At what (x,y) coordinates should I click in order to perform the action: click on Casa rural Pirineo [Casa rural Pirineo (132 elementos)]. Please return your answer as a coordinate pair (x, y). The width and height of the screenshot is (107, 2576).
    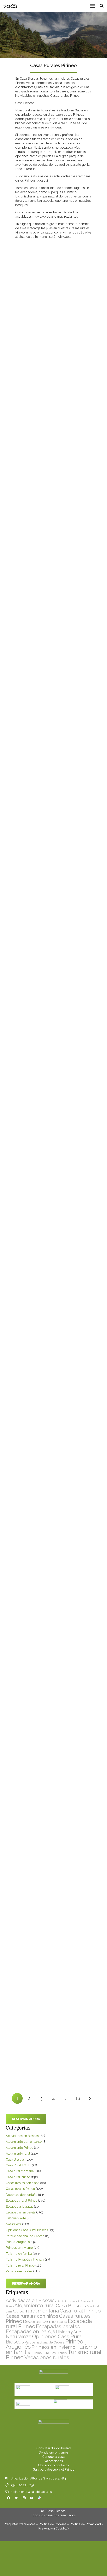
    Looking at the image, I should click on (80, 2311).